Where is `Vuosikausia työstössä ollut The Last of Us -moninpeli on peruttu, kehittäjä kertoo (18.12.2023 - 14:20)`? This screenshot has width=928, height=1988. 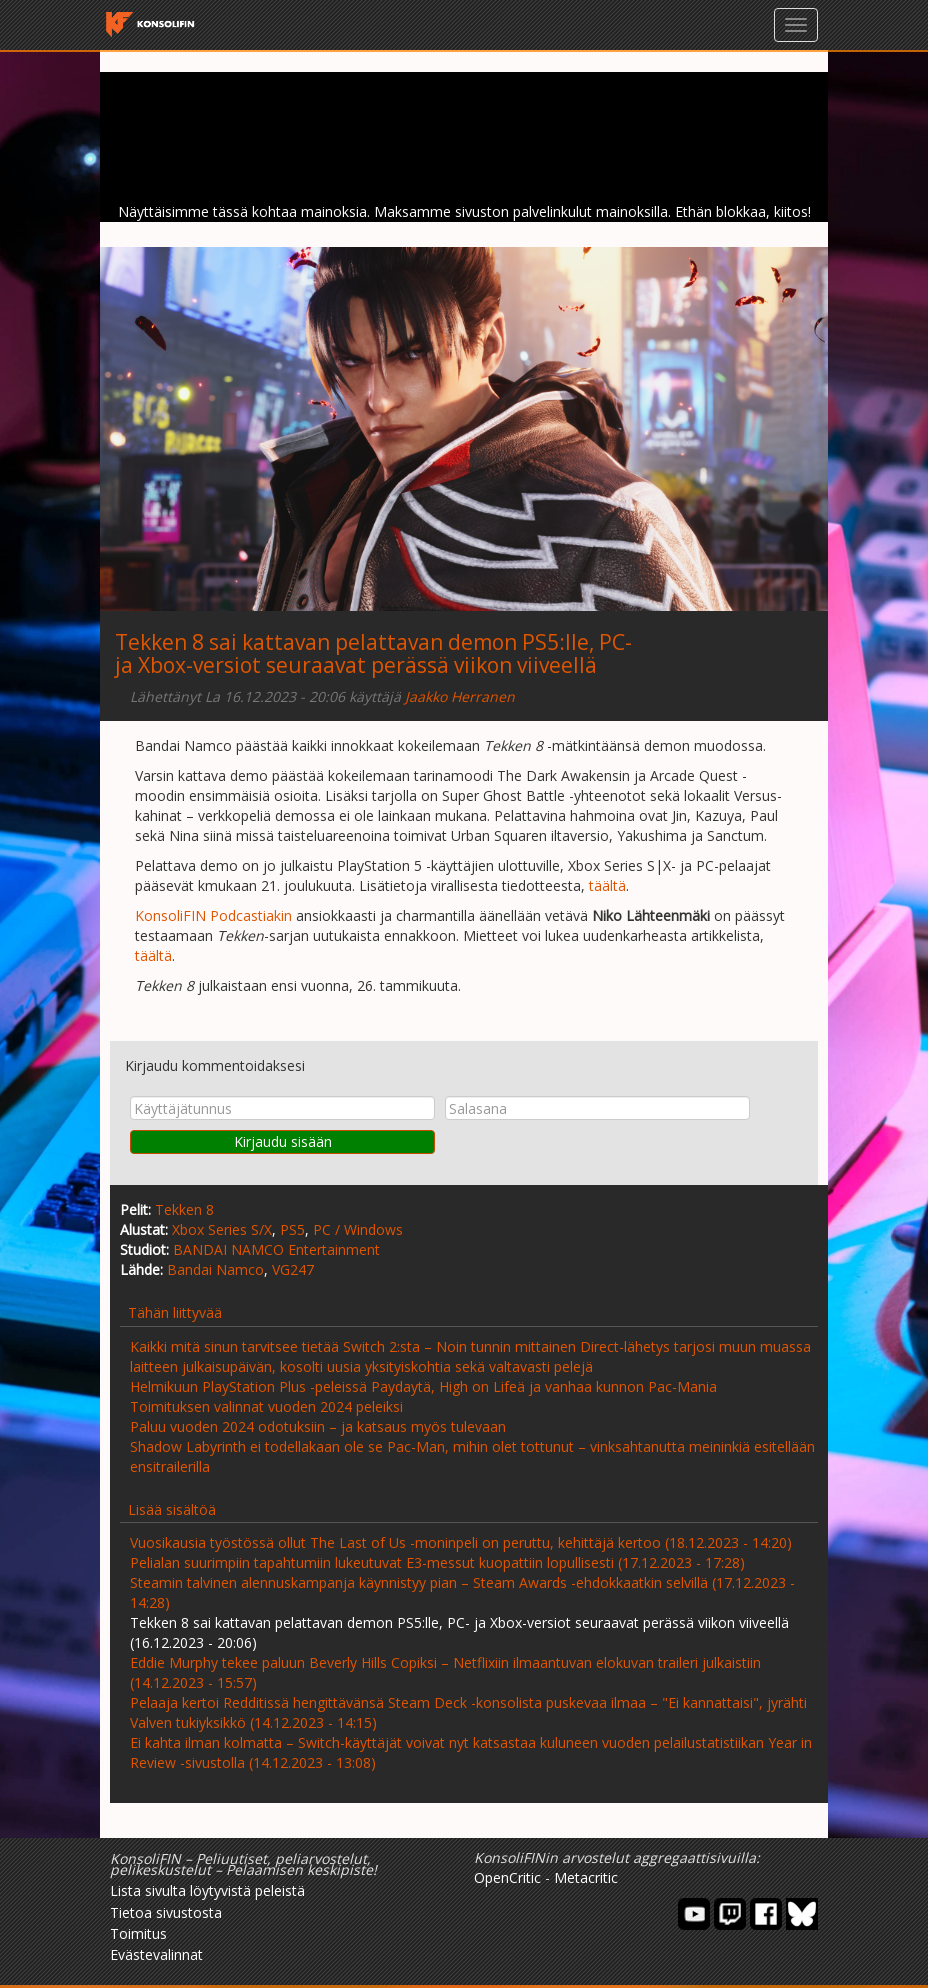 Vuosikausia työstössä ollut The Last of Us -moninpeli on peruttu, kehittäjä kertoo (18.12.2023 - 14:20) is located at coordinates (461, 1542).